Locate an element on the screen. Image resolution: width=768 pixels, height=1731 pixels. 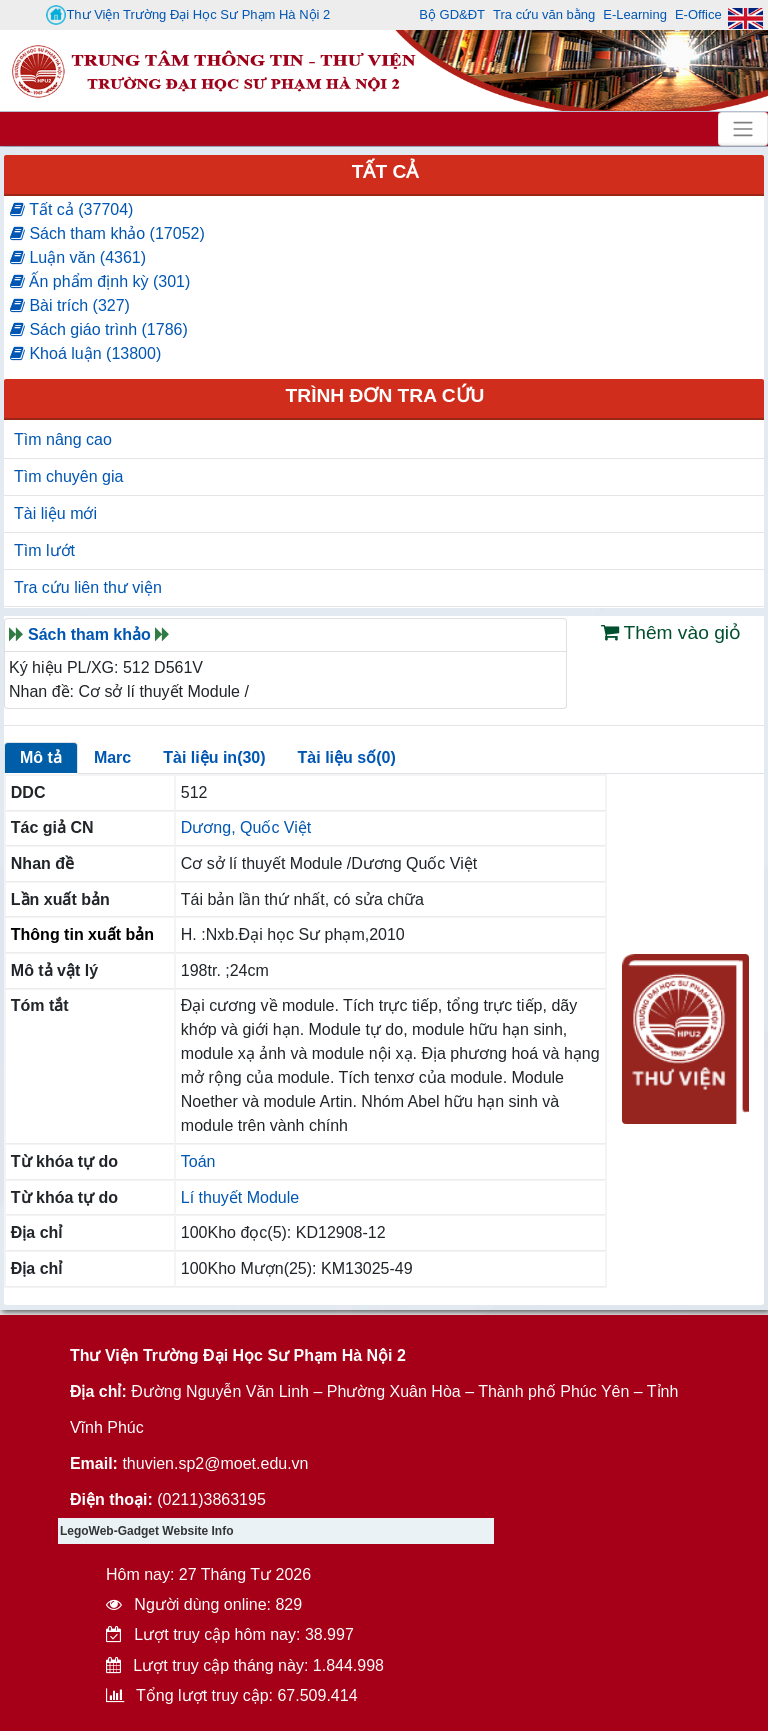
Tìm lướt is located at coordinates (44, 550).